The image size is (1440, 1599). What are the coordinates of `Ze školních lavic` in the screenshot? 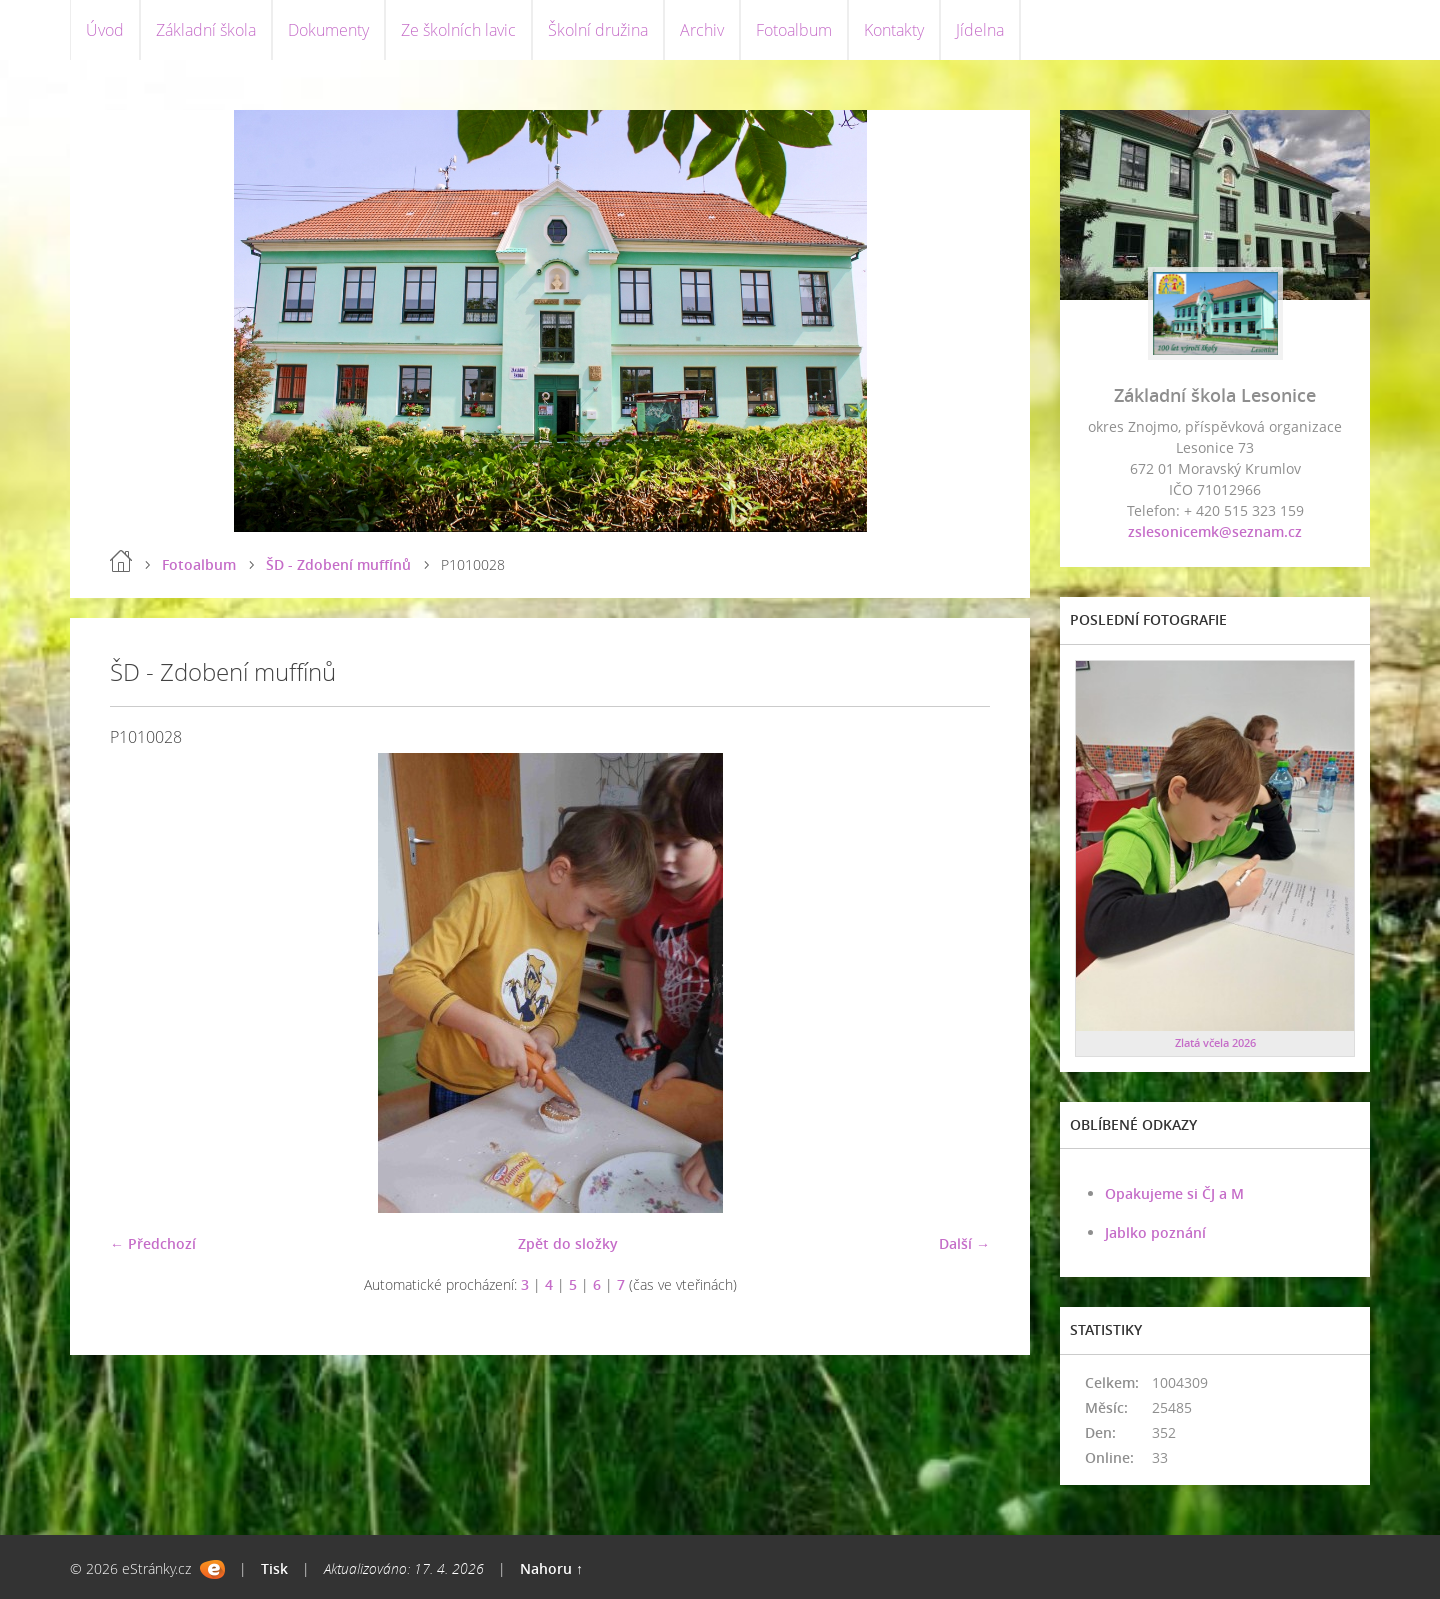 It's located at (458, 30).